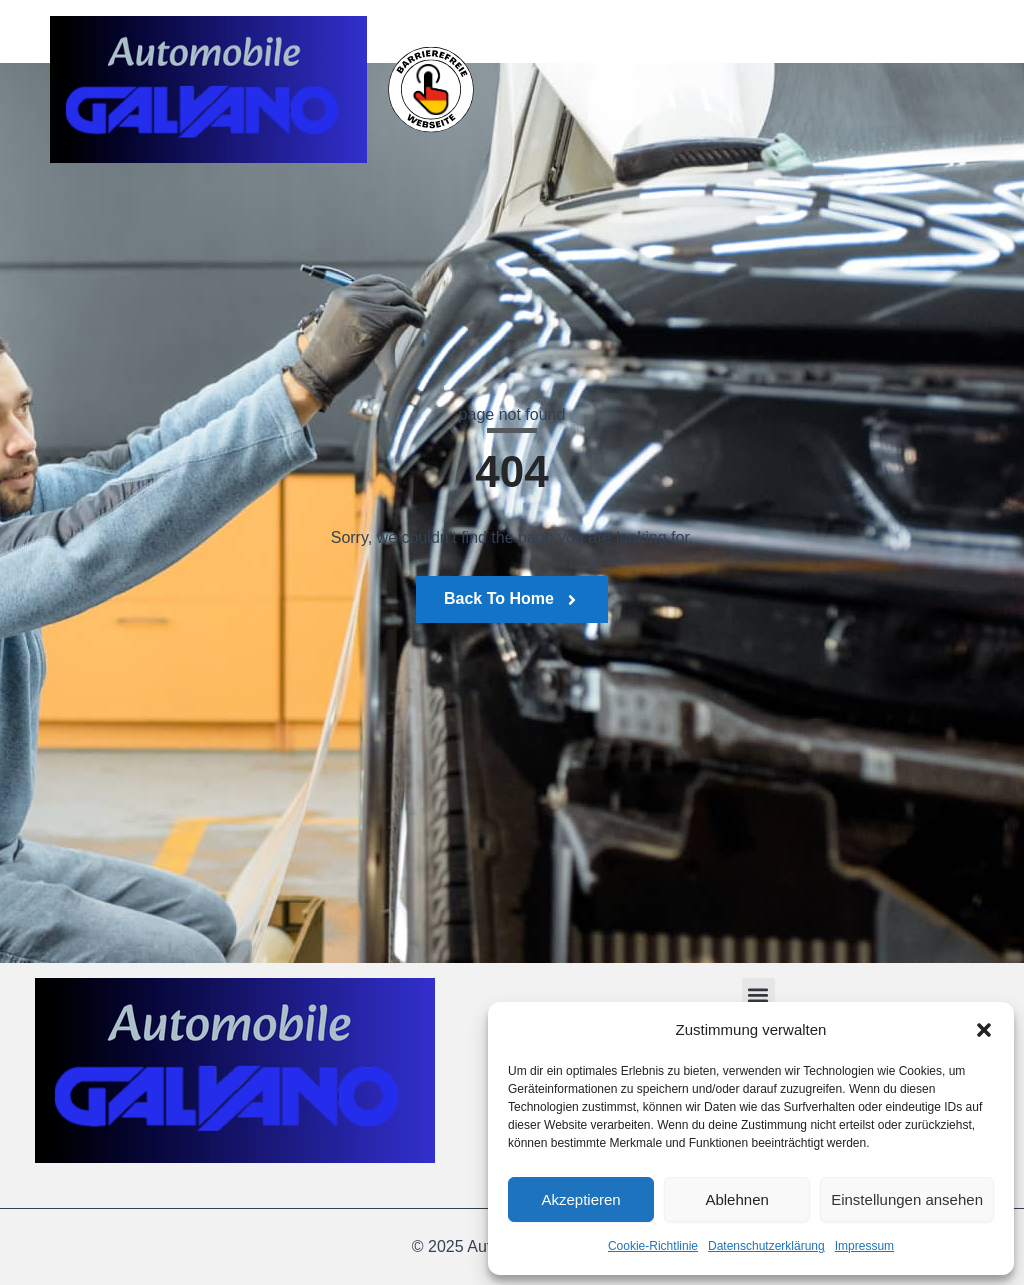  What do you see at coordinates (766, 1246) in the screenshot?
I see `Datenschutzerklärung` at bounding box center [766, 1246].